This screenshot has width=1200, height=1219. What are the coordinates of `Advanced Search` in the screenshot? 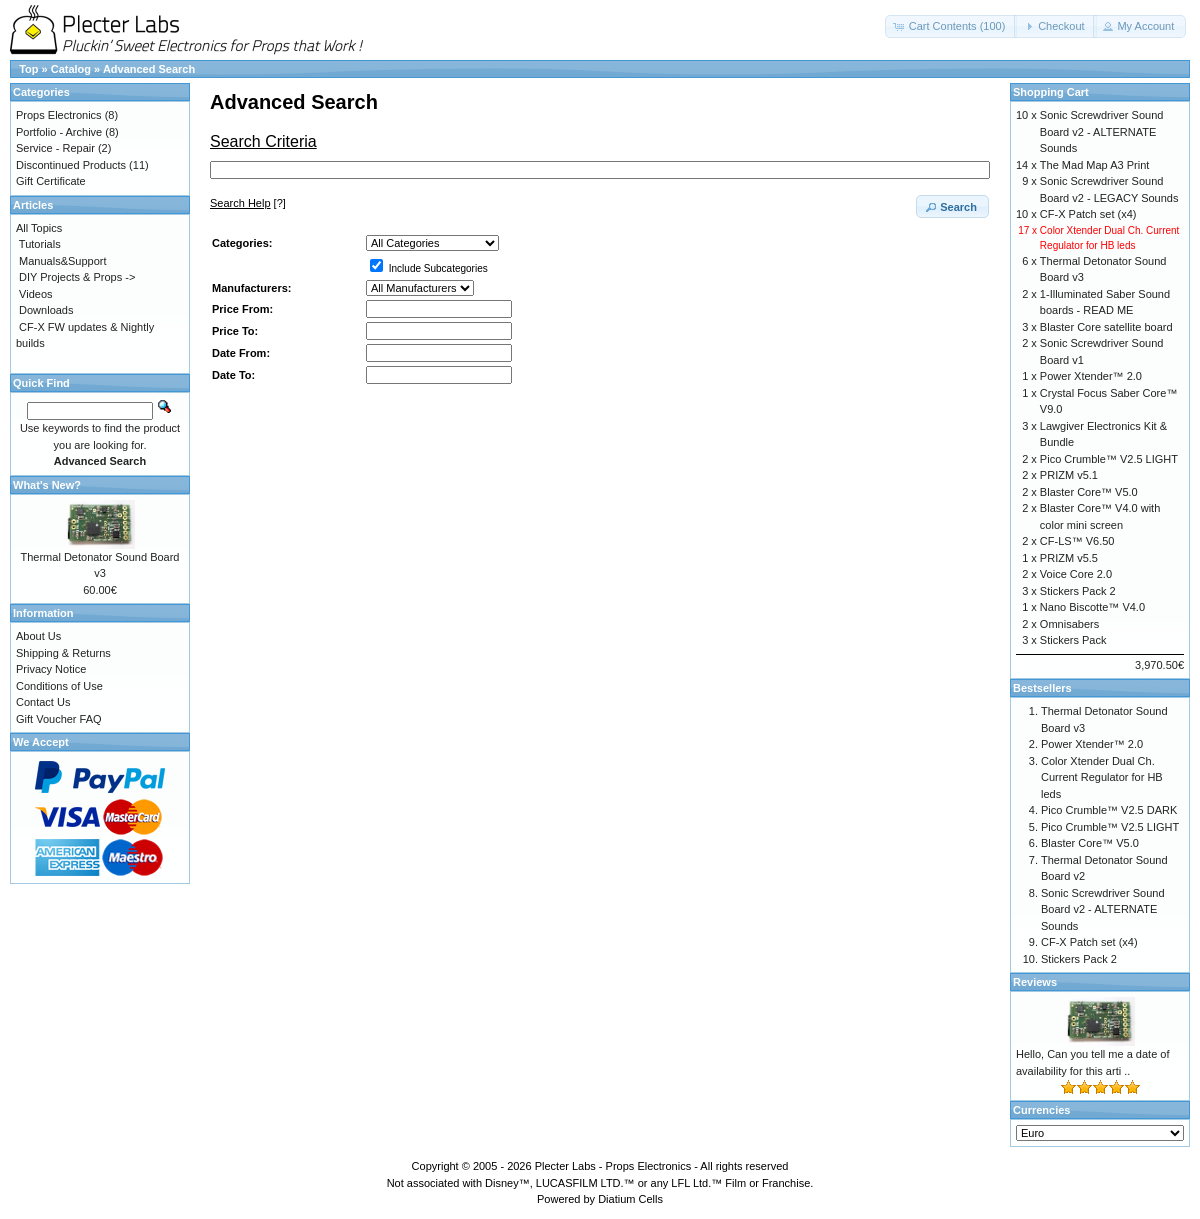 It's located at (149, 69).